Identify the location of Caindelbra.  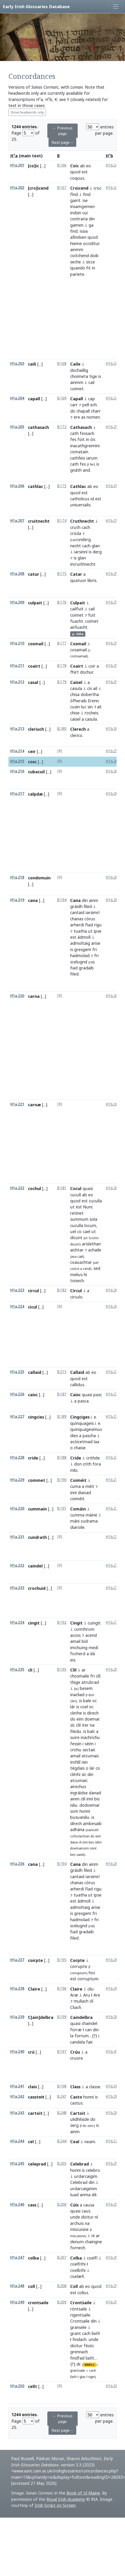
(81, 2017).